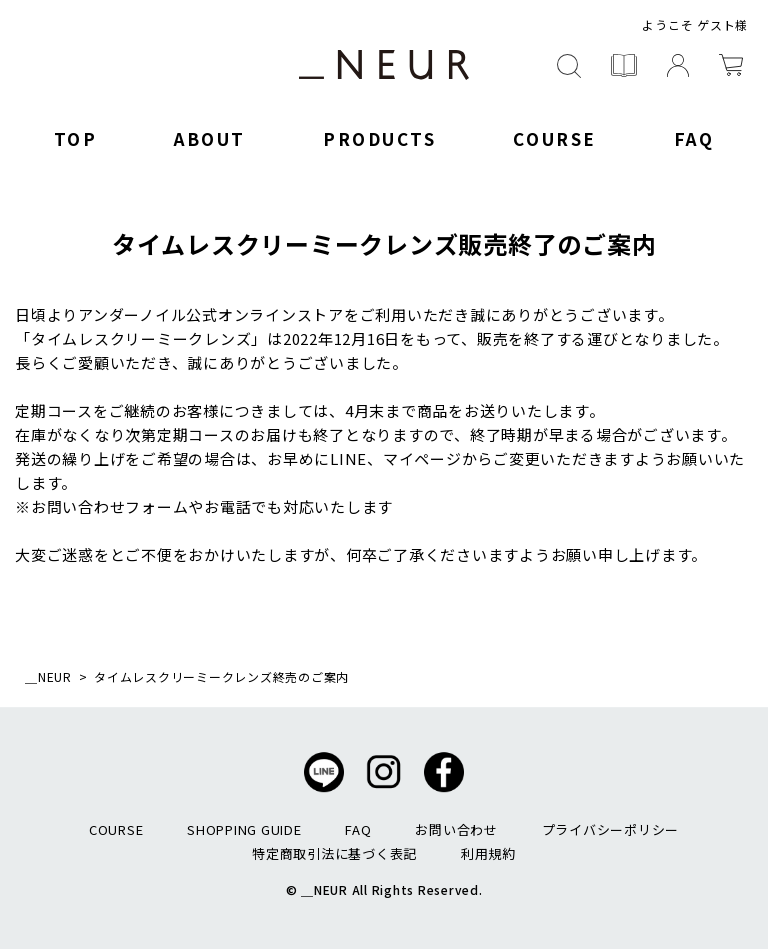 The image size is (768, 949). I want to click on お問い合わせ, so click(456, 829).